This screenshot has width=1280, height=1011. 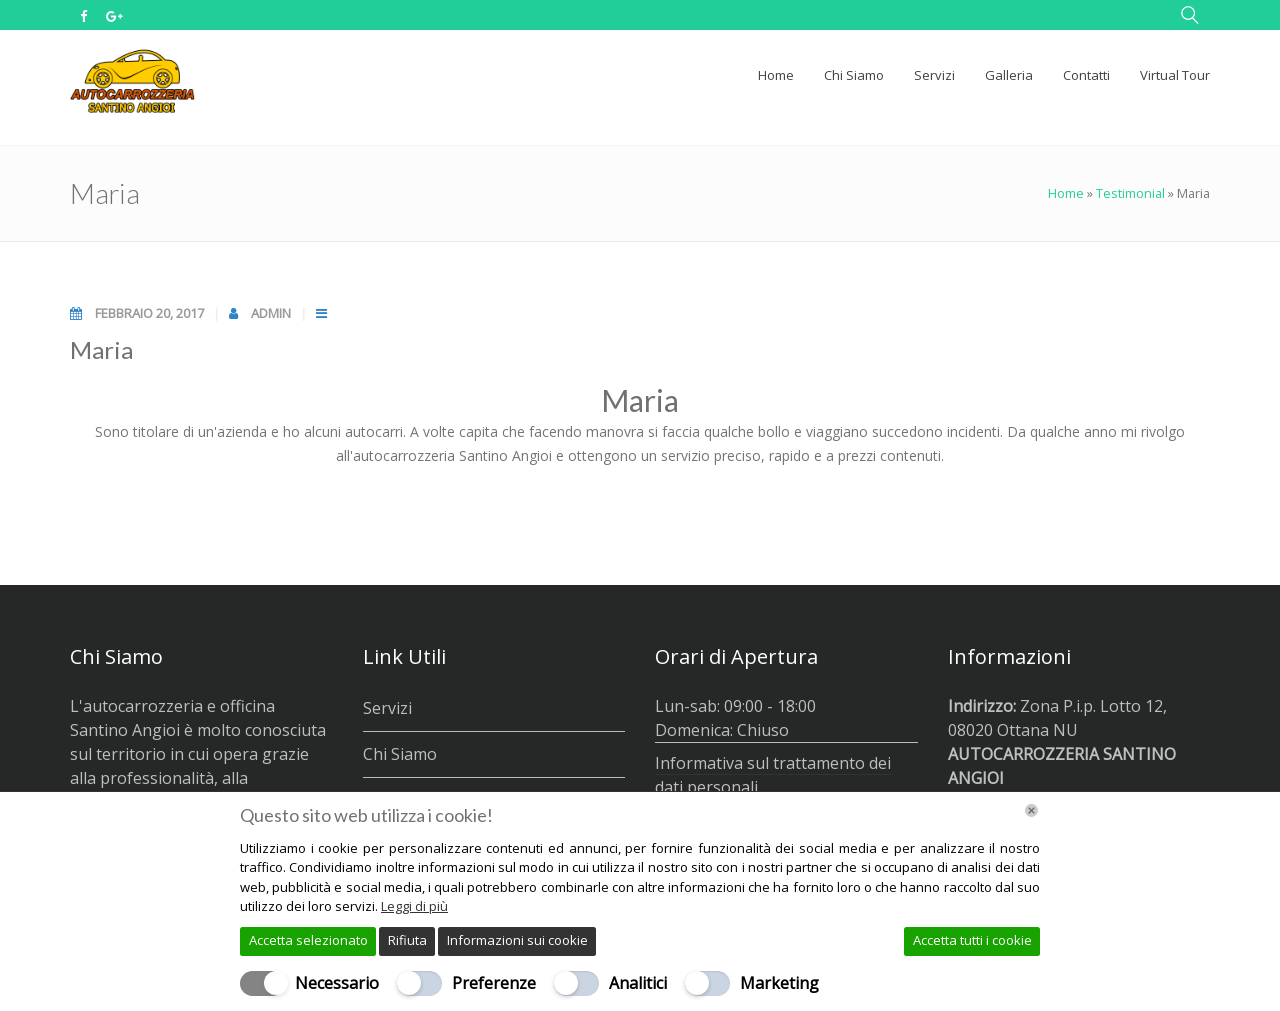 What do you see at coordinates (638, 983) in the screenshot?
I see `Analitici` at bounding box center [638, 983].